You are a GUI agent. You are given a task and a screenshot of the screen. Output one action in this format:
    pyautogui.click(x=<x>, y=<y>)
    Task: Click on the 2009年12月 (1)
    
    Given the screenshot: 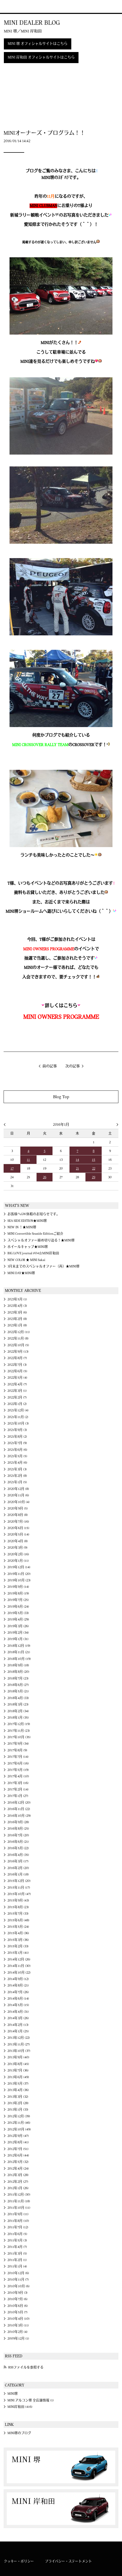 What is the action you would take?
    pyautogui.click(x=18, y=2338)
    